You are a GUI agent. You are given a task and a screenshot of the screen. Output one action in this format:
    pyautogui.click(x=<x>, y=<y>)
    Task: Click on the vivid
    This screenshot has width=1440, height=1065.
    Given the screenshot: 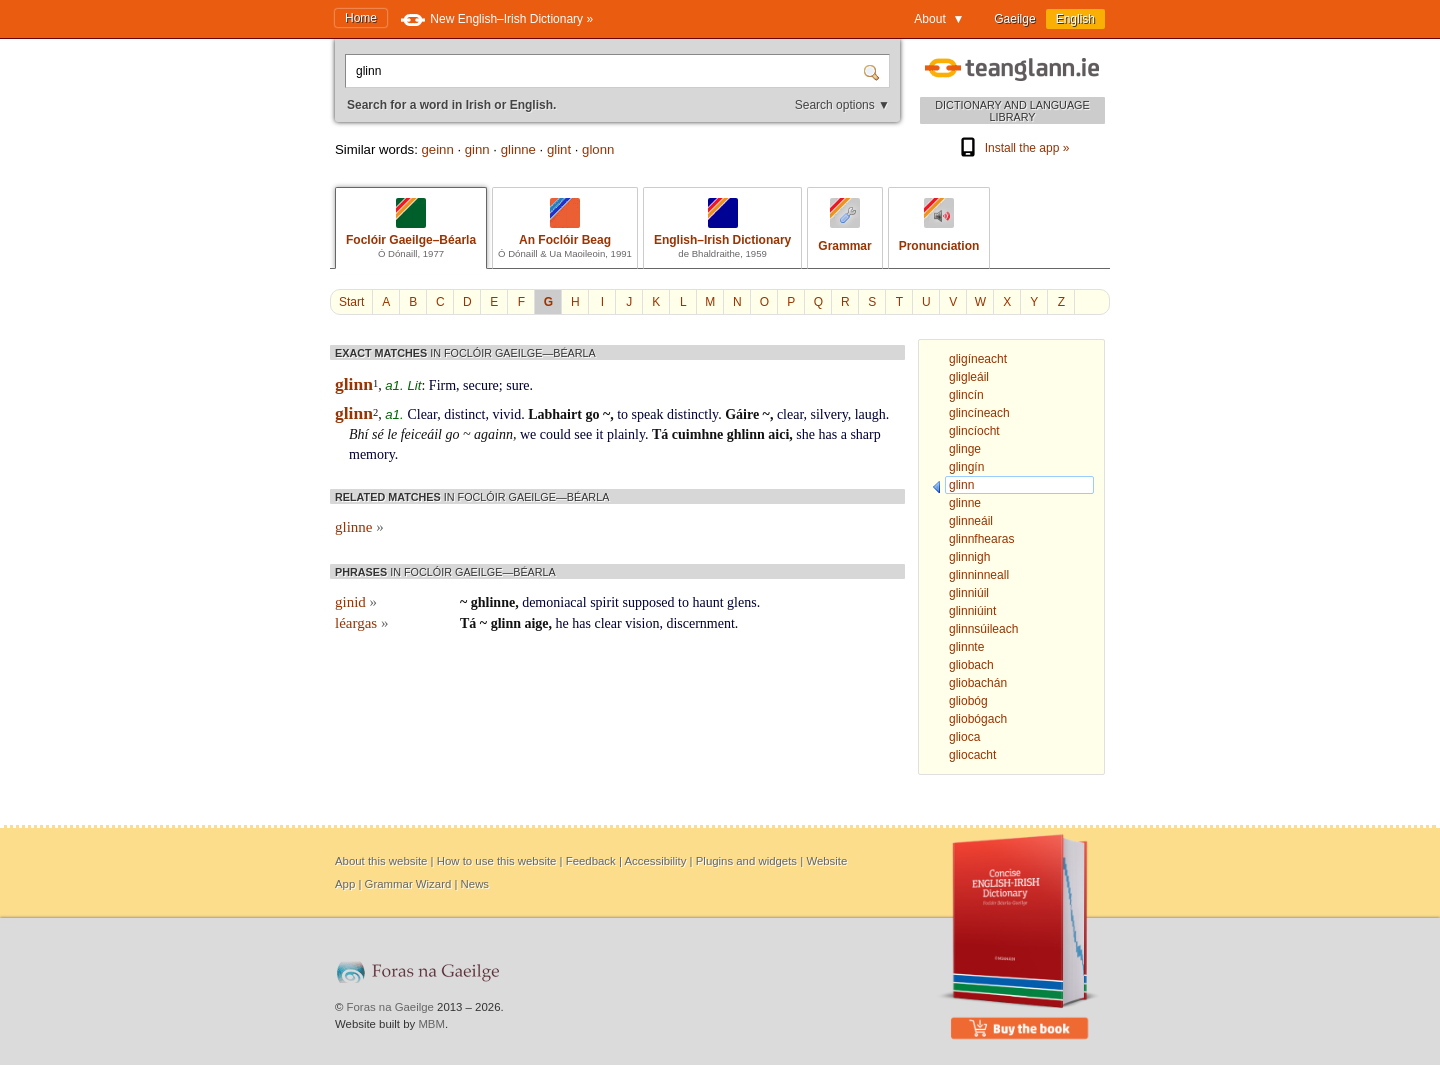 What is the action you would take?
    pyautogui.click(x=506, y=414)
    